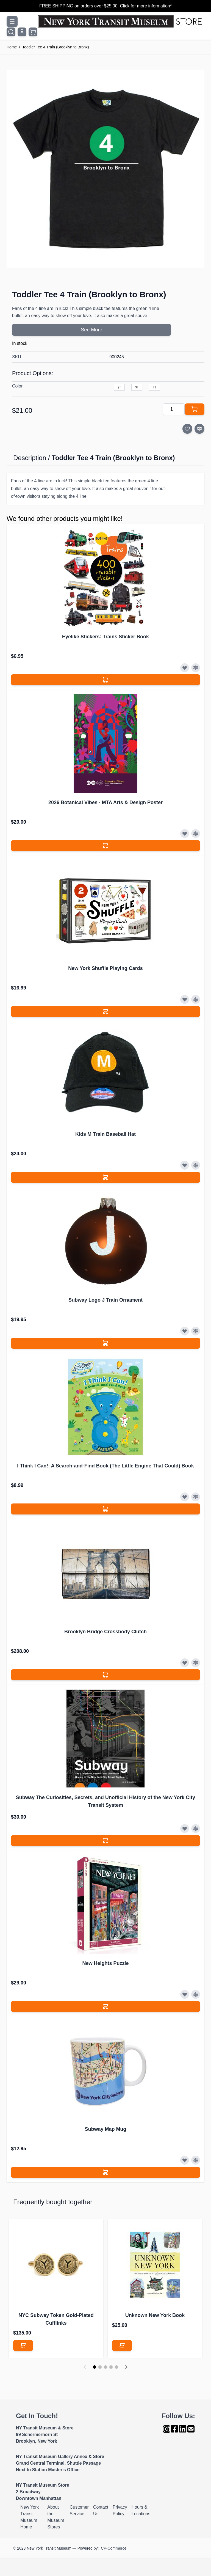  What do you see at coordinates (11, 32) in the screenshot?
I see `[Toggle search form]` at bounding box center [11, 32].